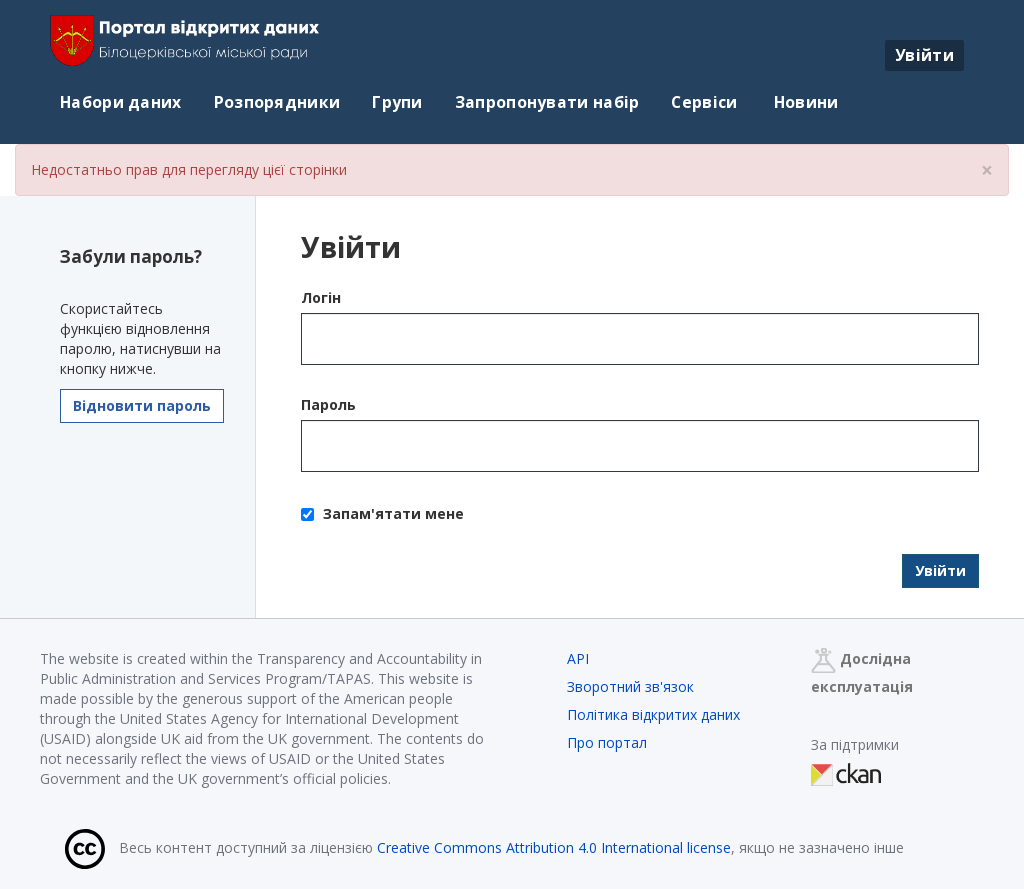 Image resolution: width=1024 pixels, height=889 pixels. What do you see at coordinates (321, 297) in the screenshot?
I see `Логін` at bounding box center [321, 297].